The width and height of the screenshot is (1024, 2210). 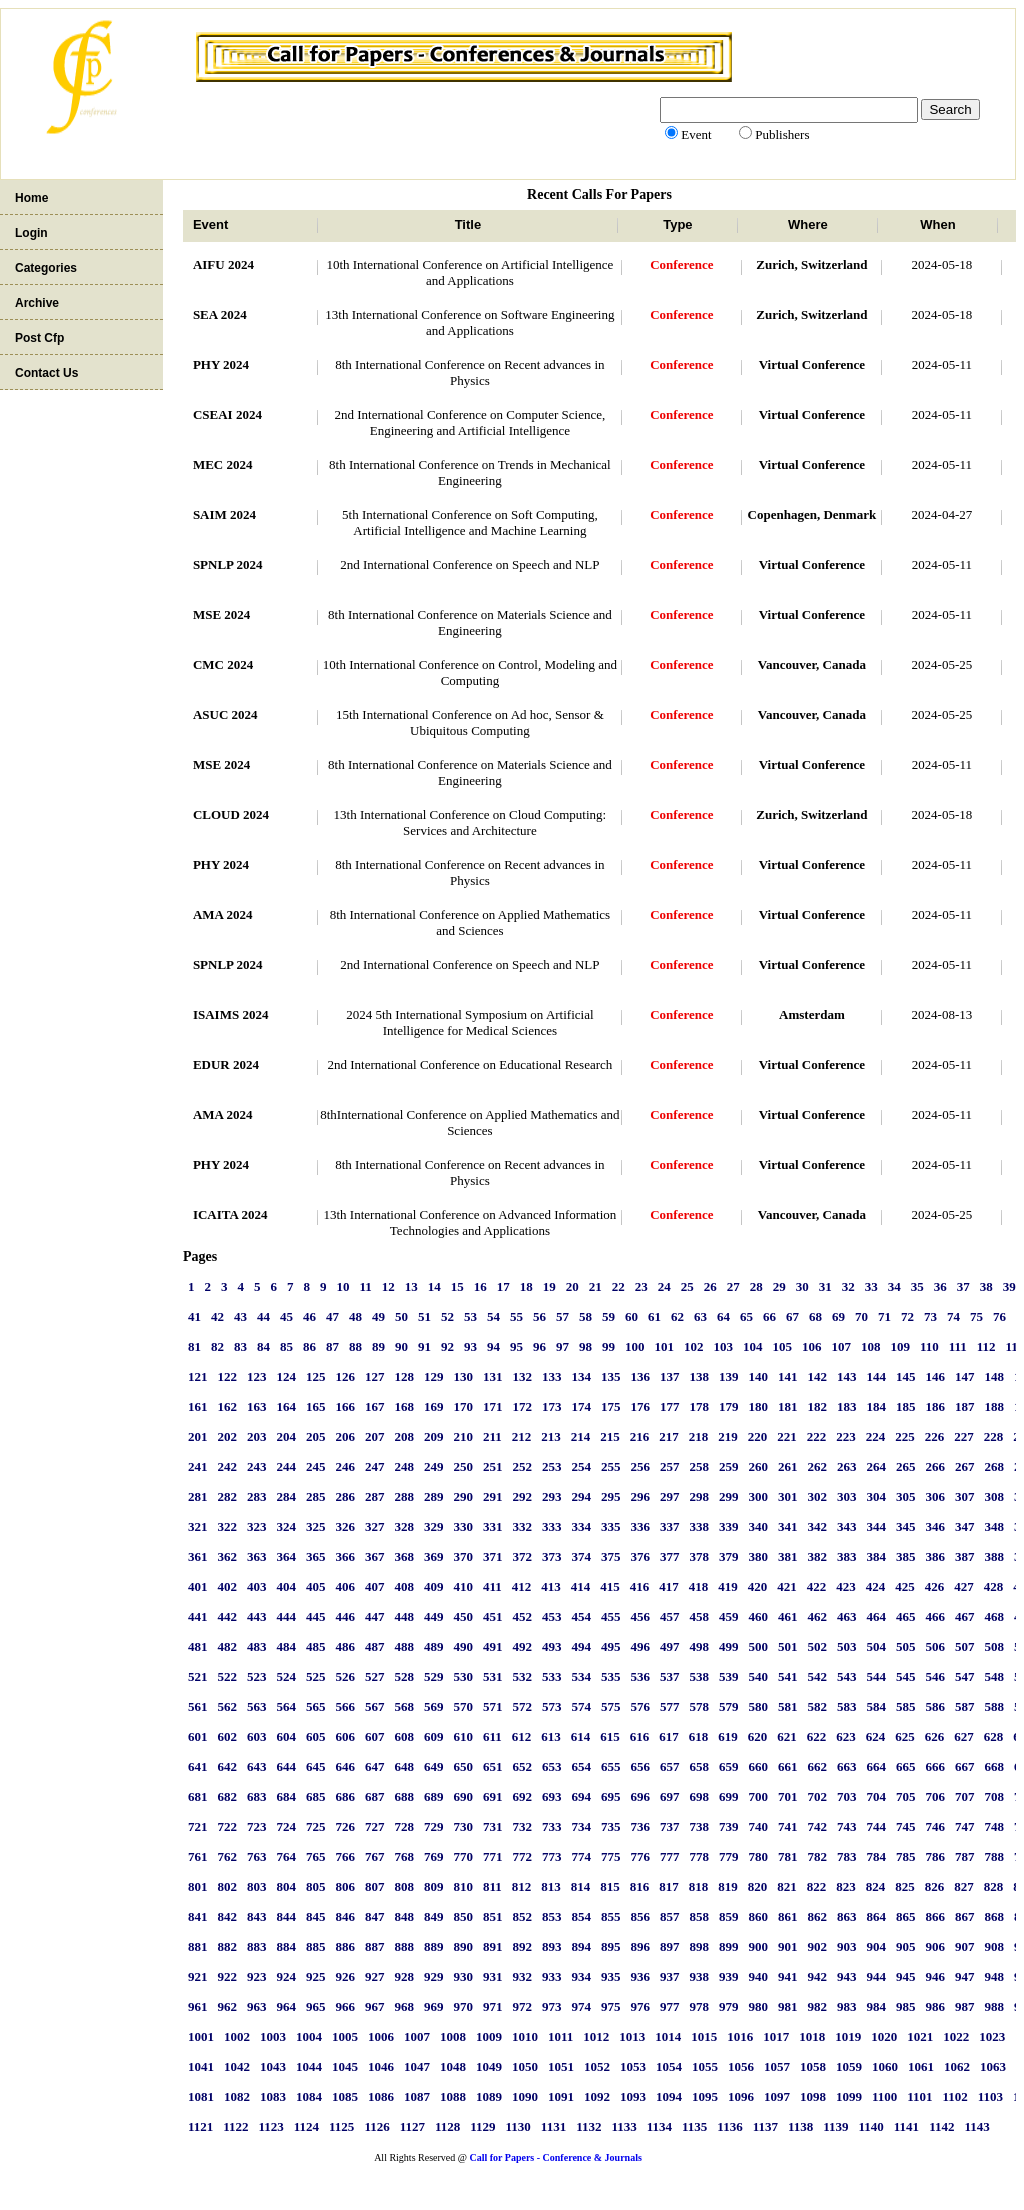 What do you see at coordinates (787, 1886) in the screenshot?
I see `821` at bounding box center [787, 1886].